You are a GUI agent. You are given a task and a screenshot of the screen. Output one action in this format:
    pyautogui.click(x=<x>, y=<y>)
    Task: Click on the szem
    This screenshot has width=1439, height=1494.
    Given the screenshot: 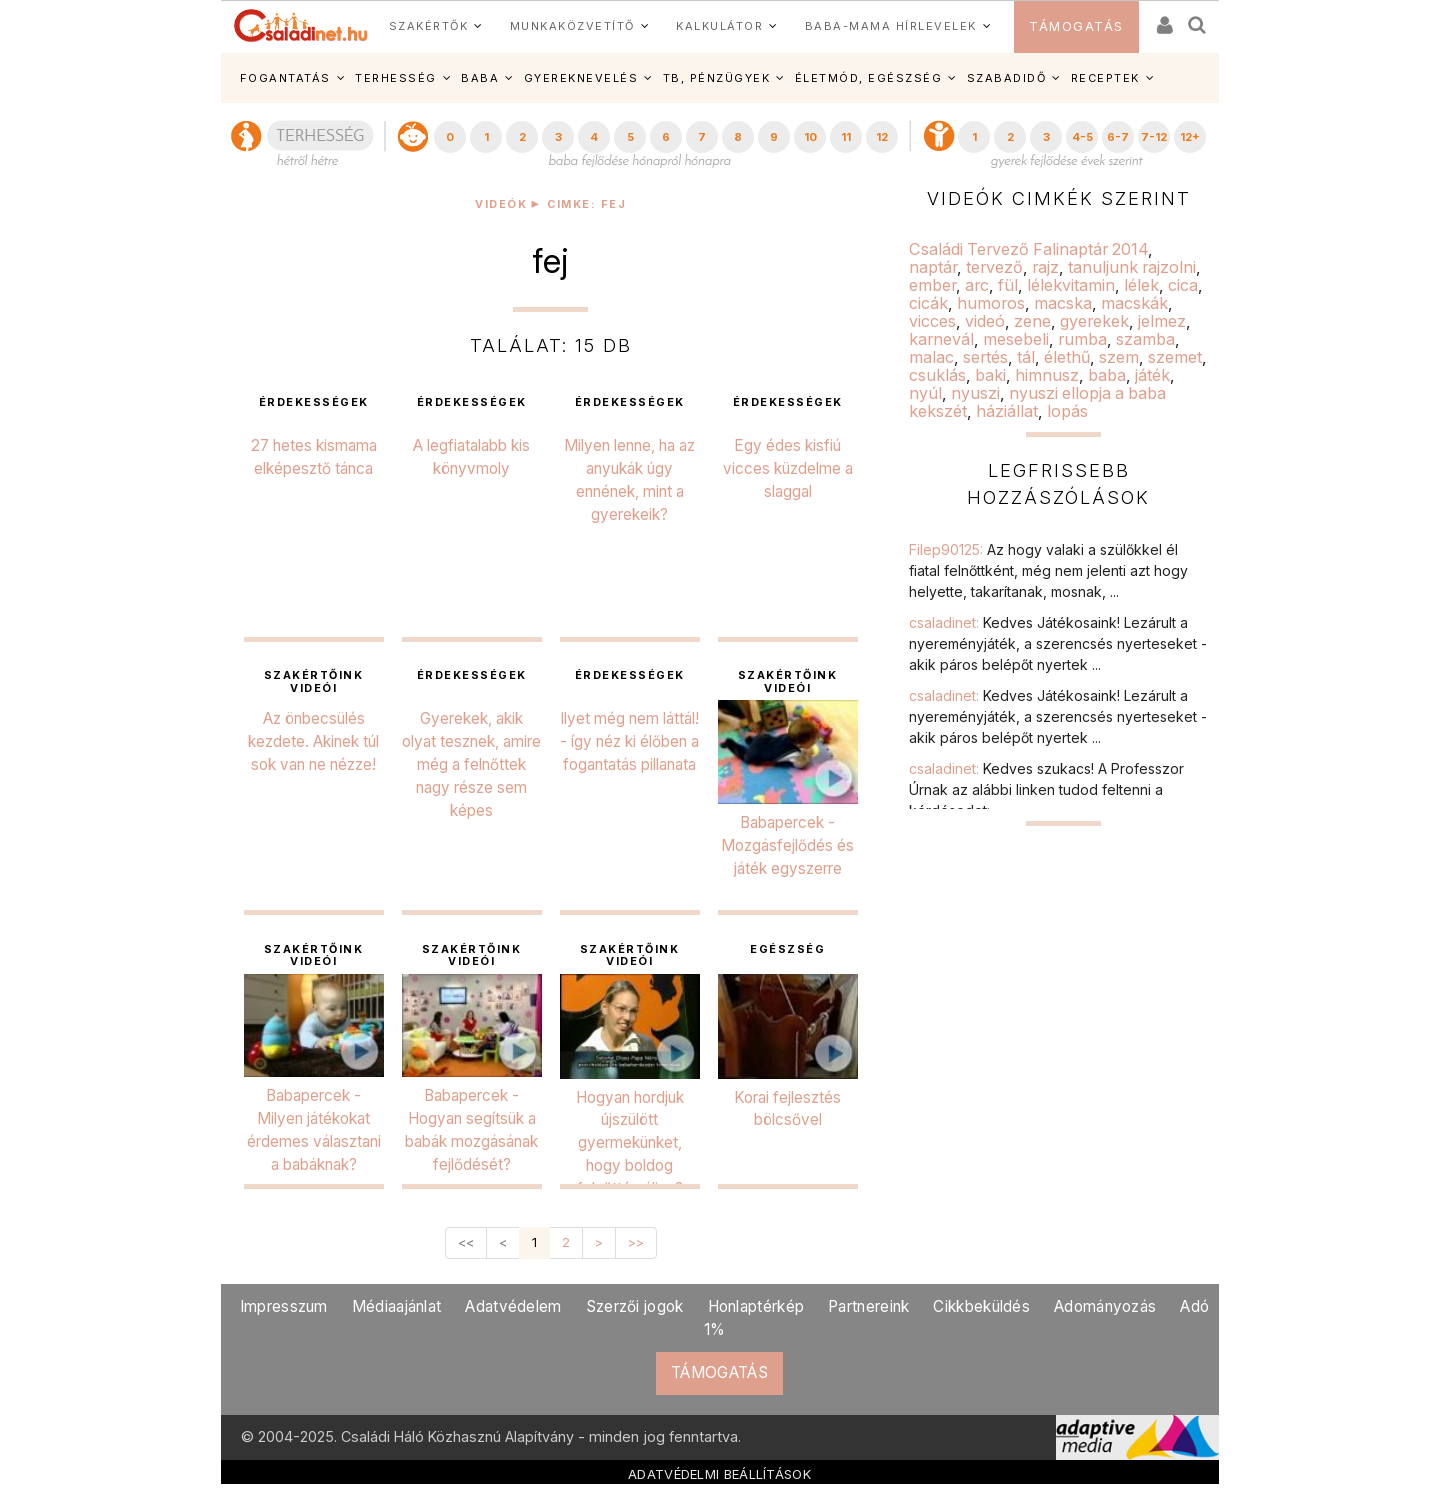 What is the action you would take?
    pyautogui.click(x=1119, y=357)
    